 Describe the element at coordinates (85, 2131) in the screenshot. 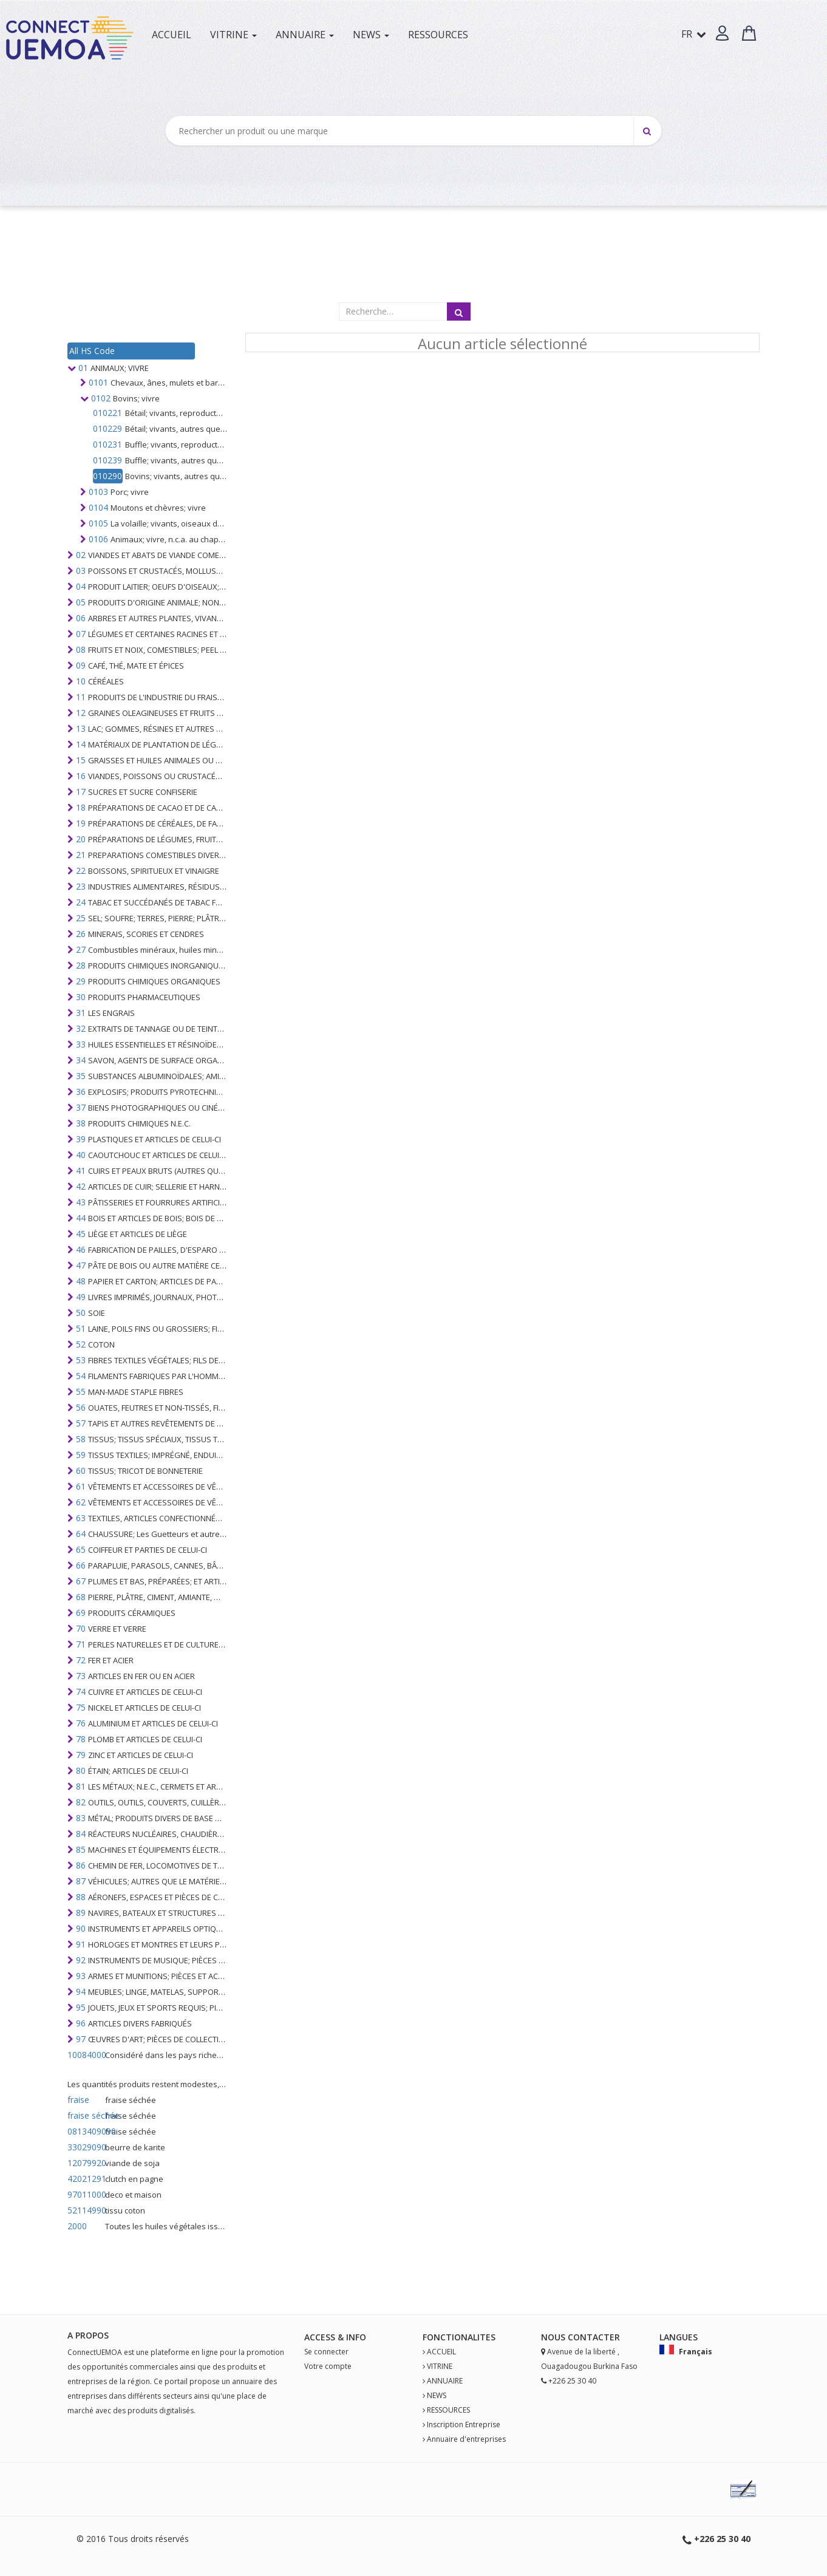

I see `0813409090` at that location.